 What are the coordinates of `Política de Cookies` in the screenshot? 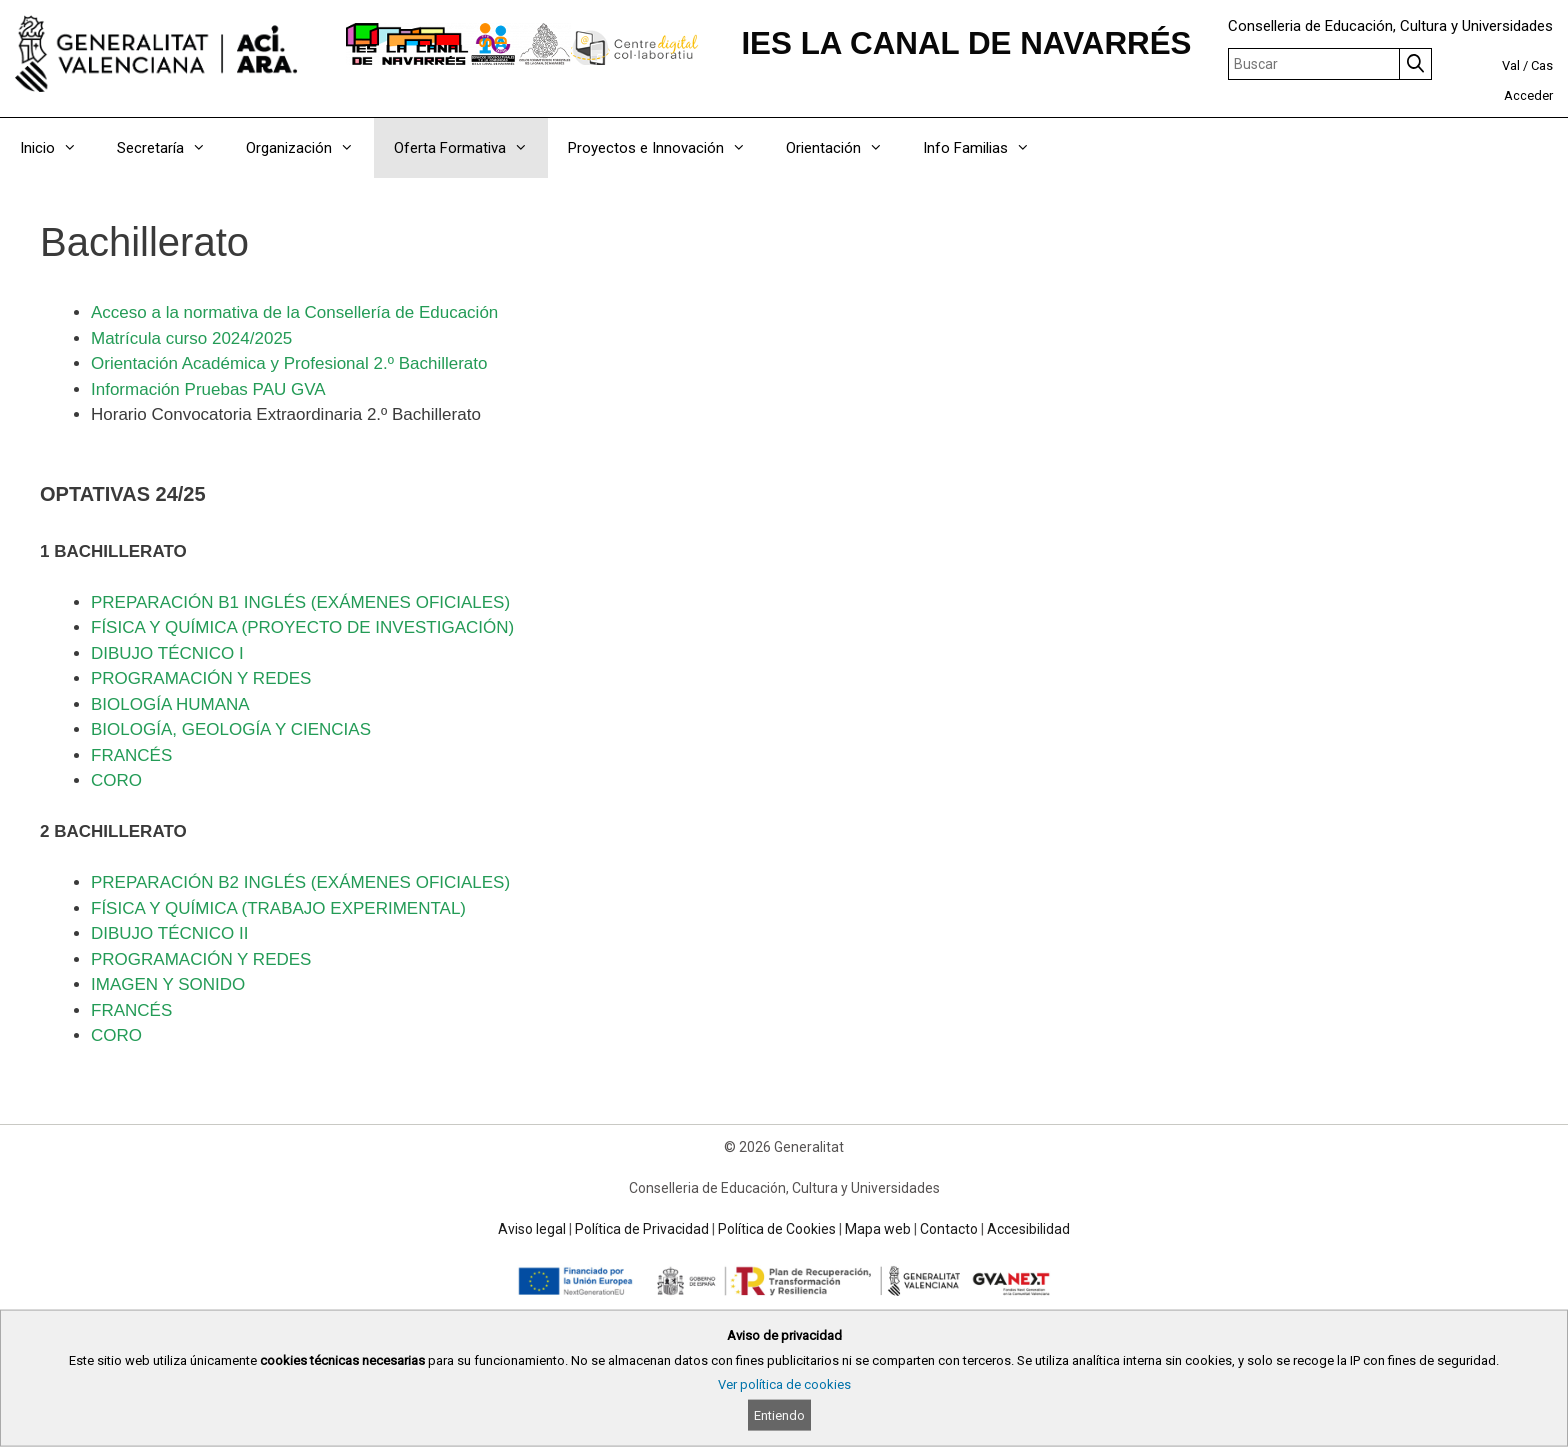 It's located at (777, 1229).